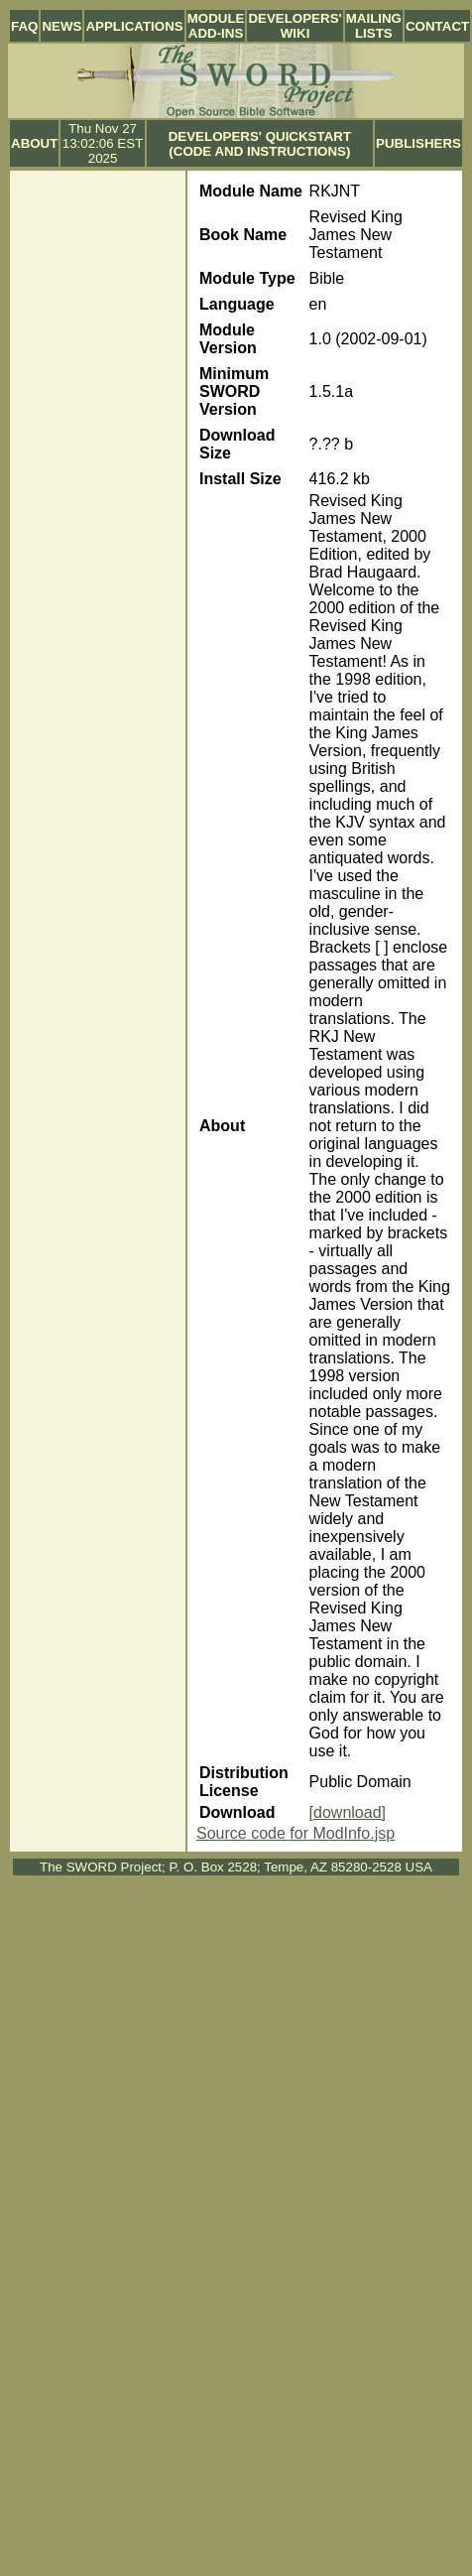  I want to click on [download], so click(347, 1812).